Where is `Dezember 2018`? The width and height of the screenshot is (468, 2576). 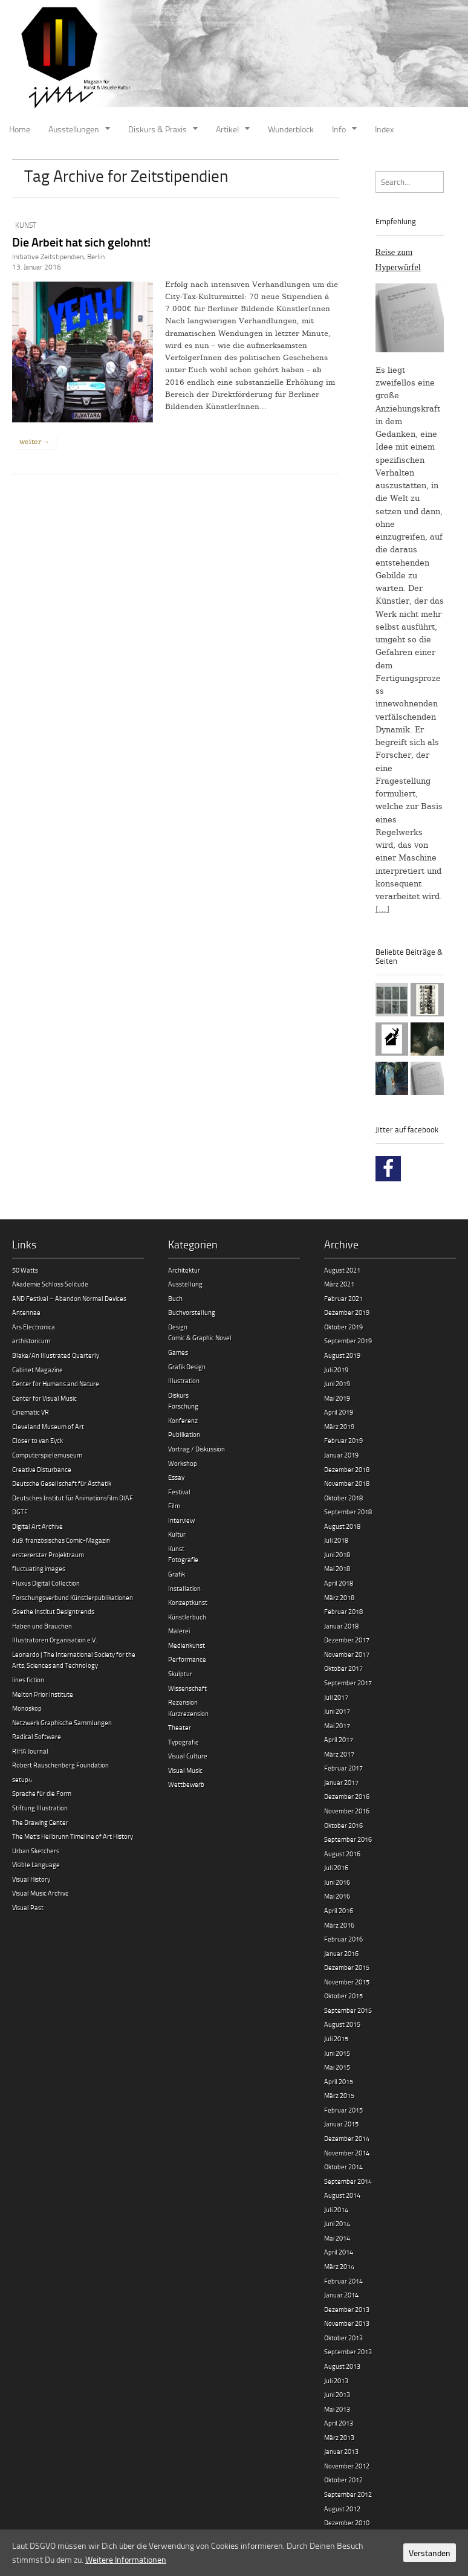 Dezember 2018 is located at coordinates (346, 1469).